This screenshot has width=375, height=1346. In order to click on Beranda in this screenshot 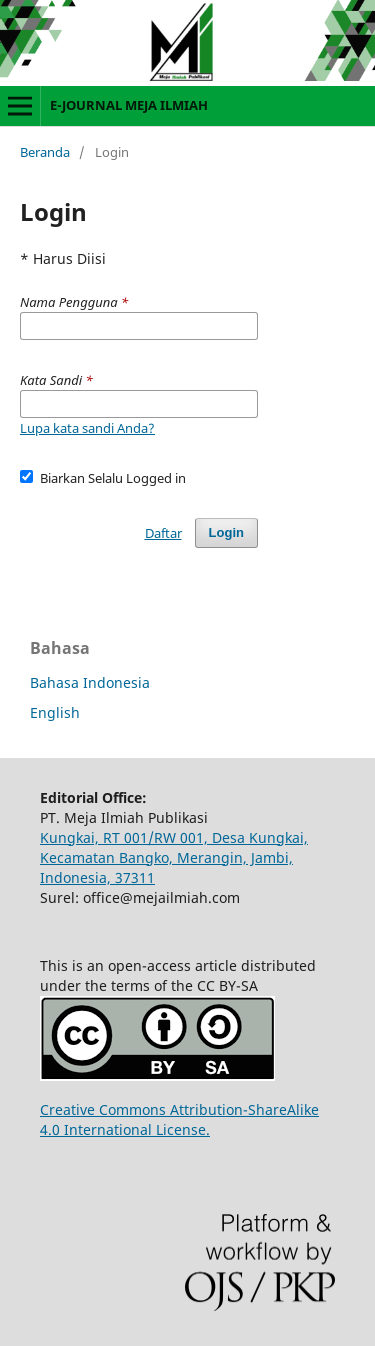, I will do `click(45, 152)`.